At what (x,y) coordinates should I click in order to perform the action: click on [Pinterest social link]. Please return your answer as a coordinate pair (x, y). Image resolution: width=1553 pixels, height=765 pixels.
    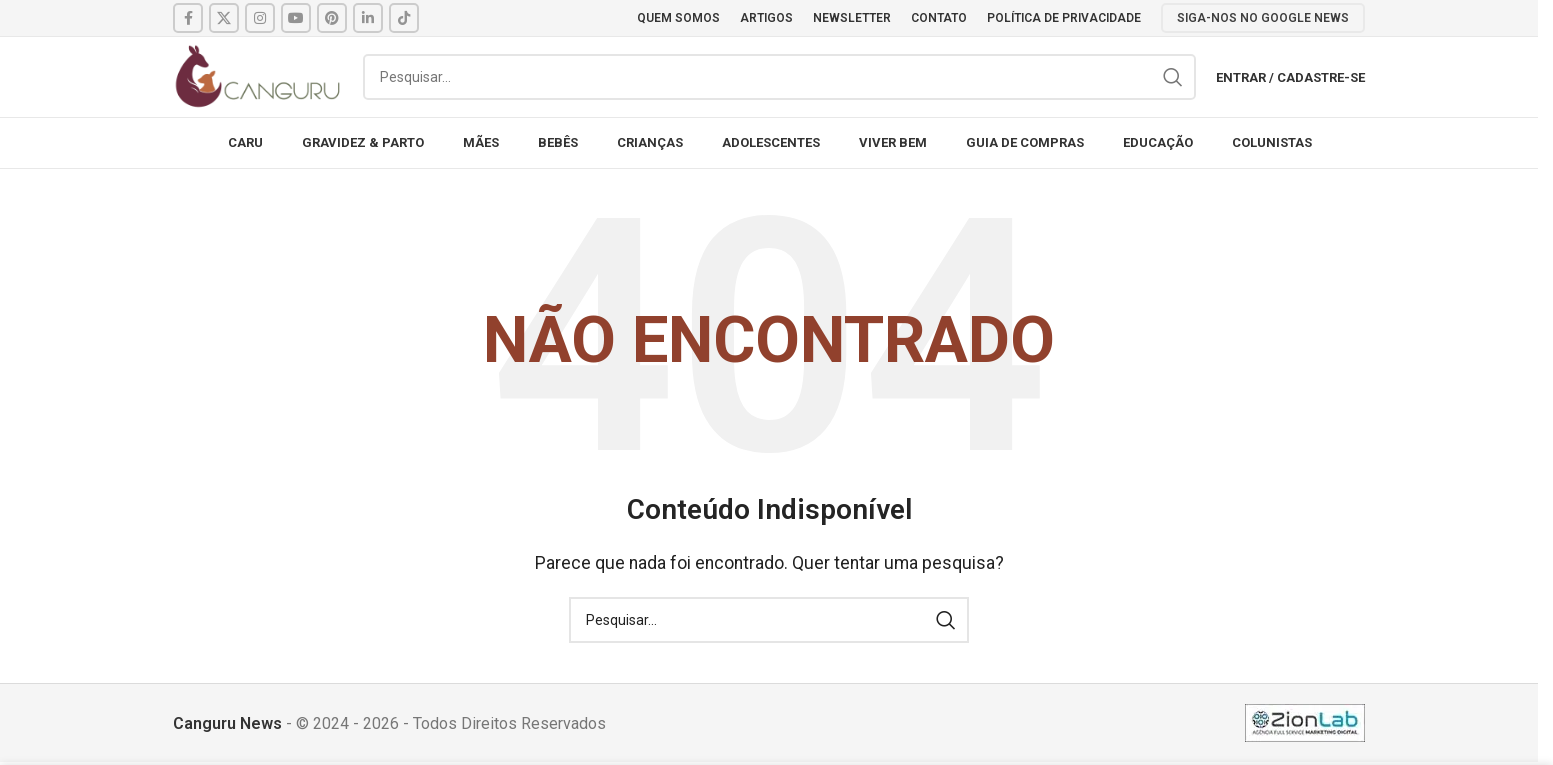
    Looking at the image, I should click on (332, 18).